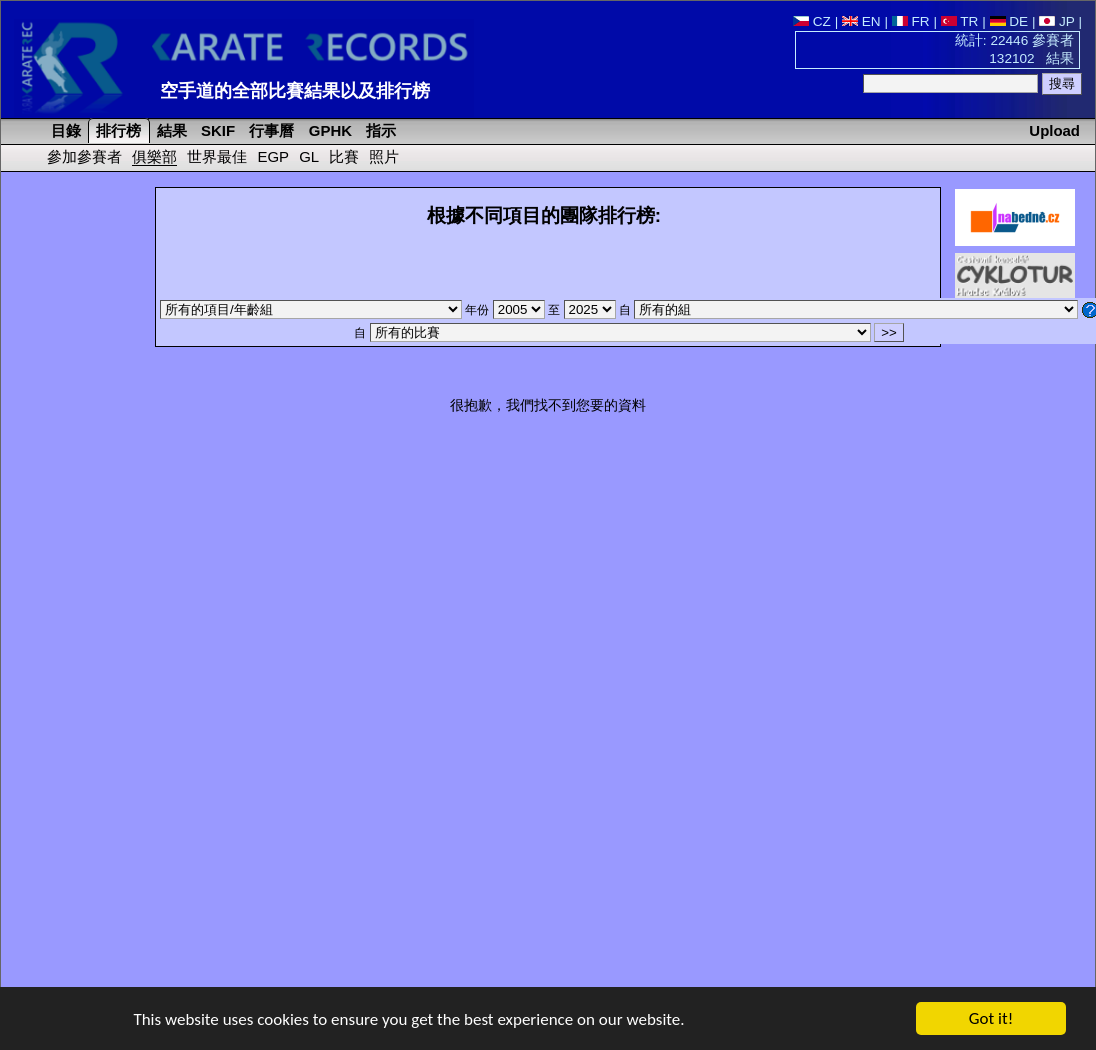 This screenshot has height=1050, width=1096. What do you see at coordinates (295, 91) in the screenshot?
I see `空手道的全部比賽結果以及排行榜` at bounding box center [295, 91].